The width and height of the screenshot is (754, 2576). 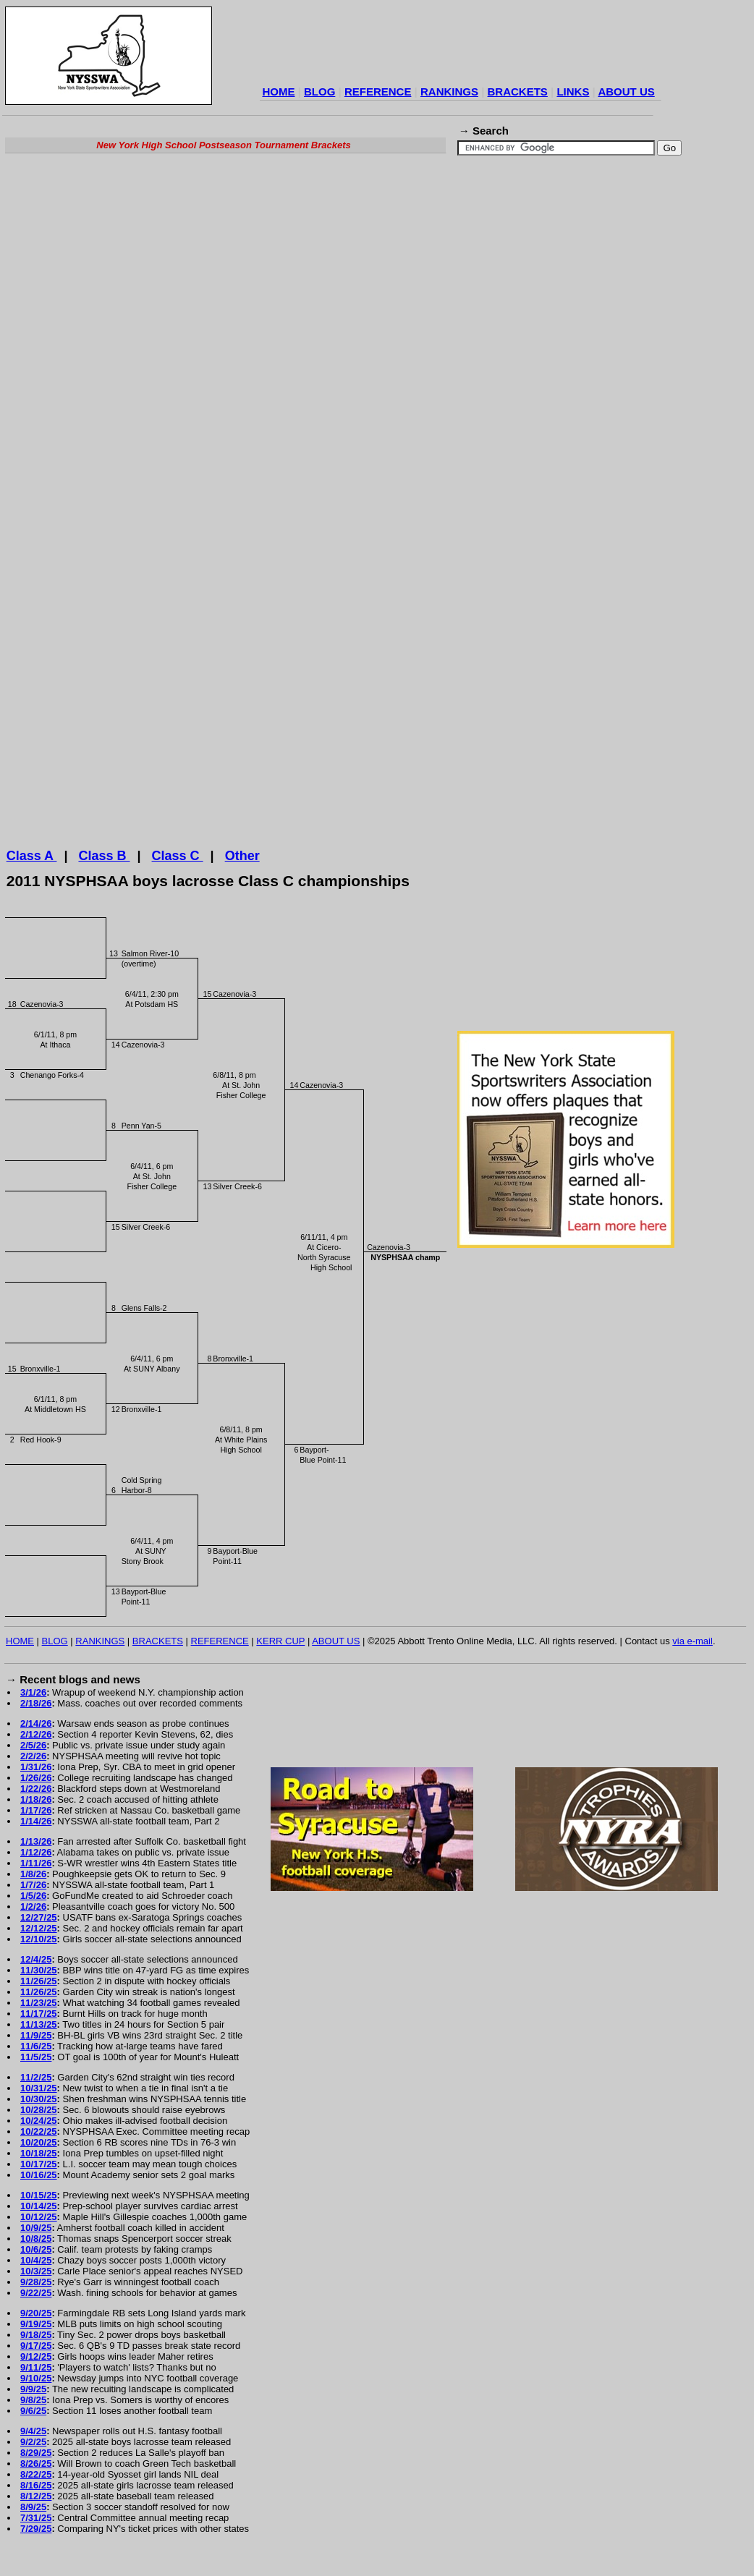 I want to click on 10/17/25, so click(x=38, y=2179).